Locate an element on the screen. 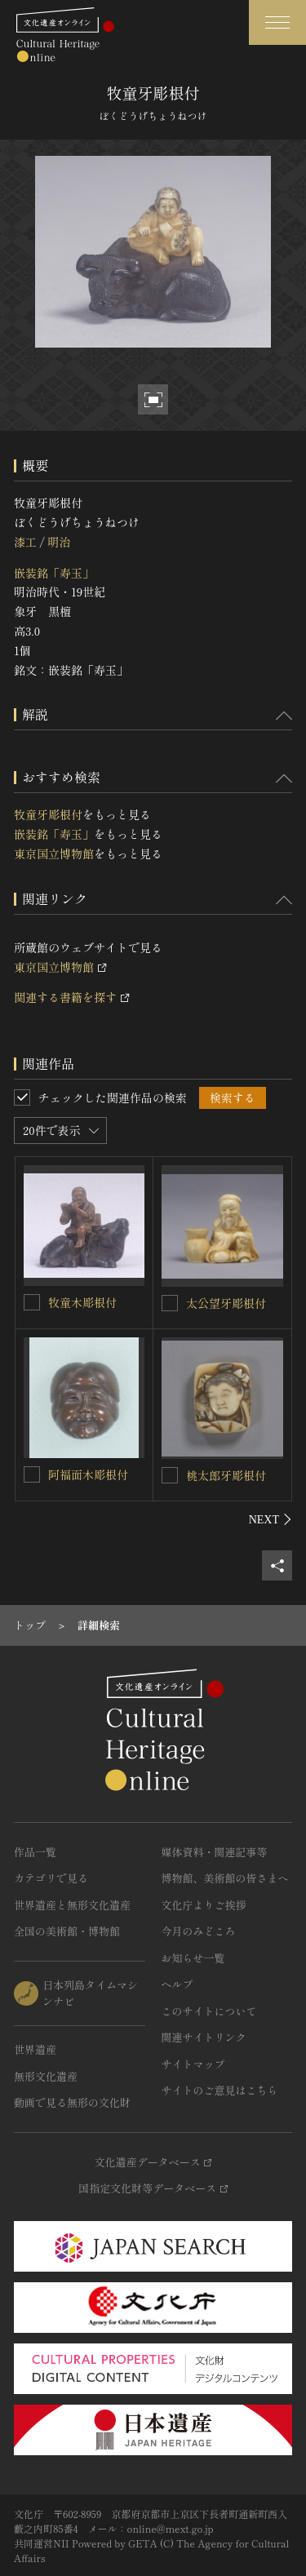 The image size is (306, 2576). 太公望牙彫根付 is located at coordinates (226, 1303).